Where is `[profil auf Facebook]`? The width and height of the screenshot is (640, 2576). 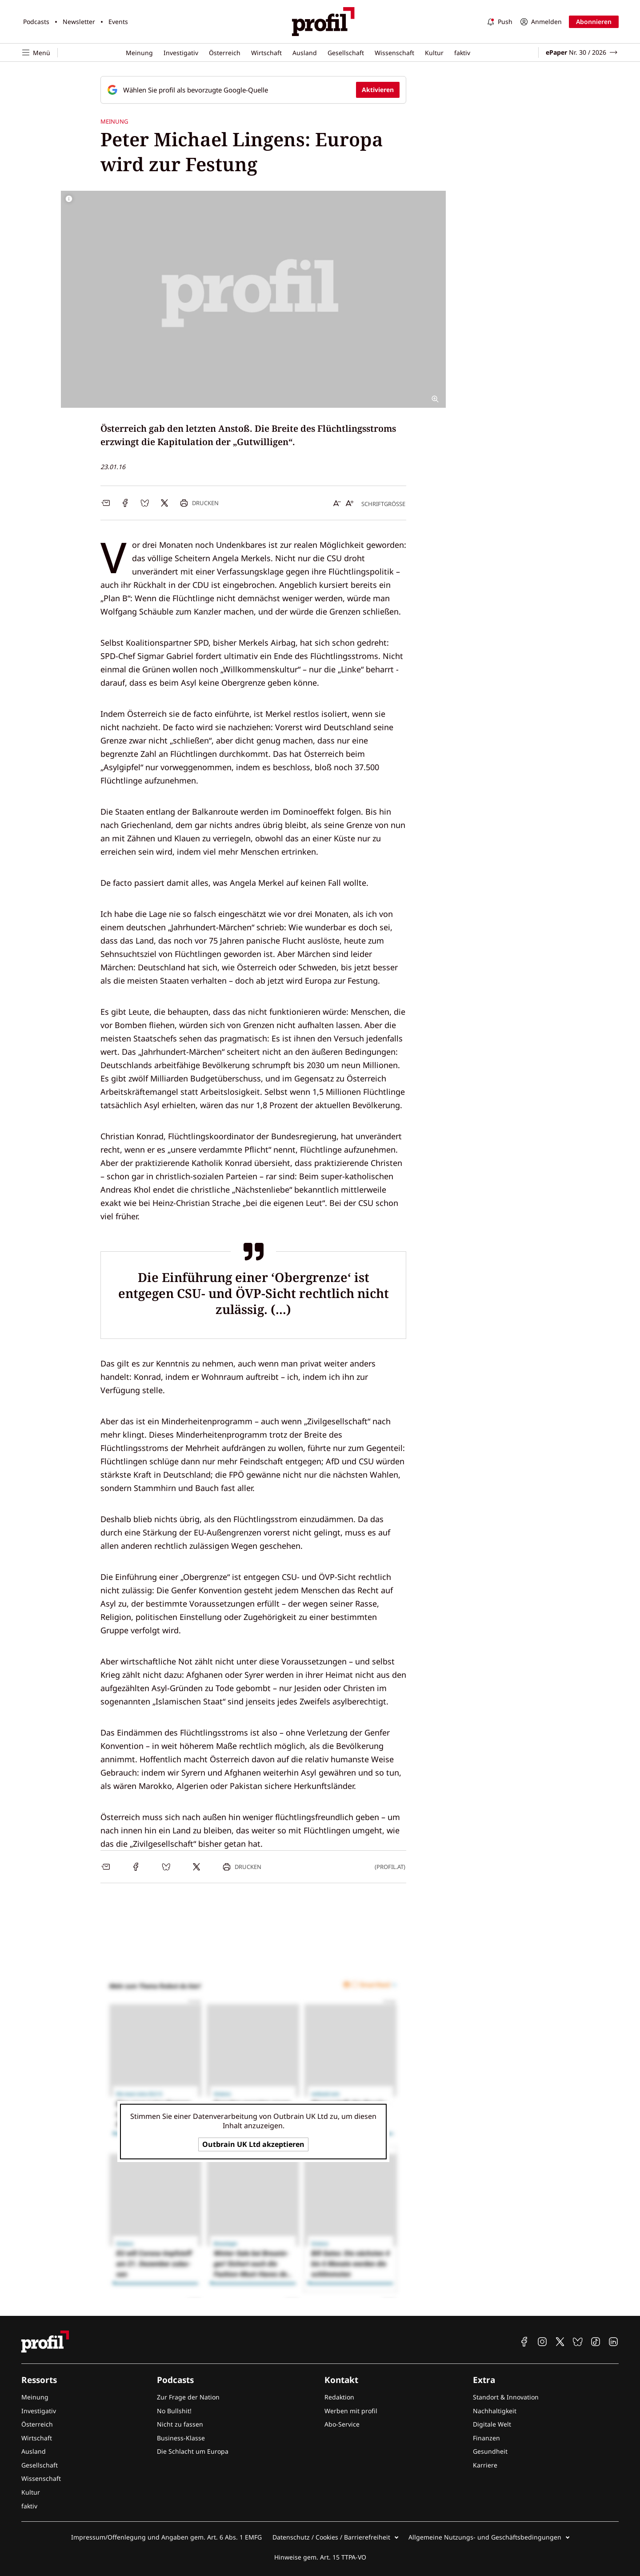
[profil auf Facebook] is located at coordinates (524, 2341).